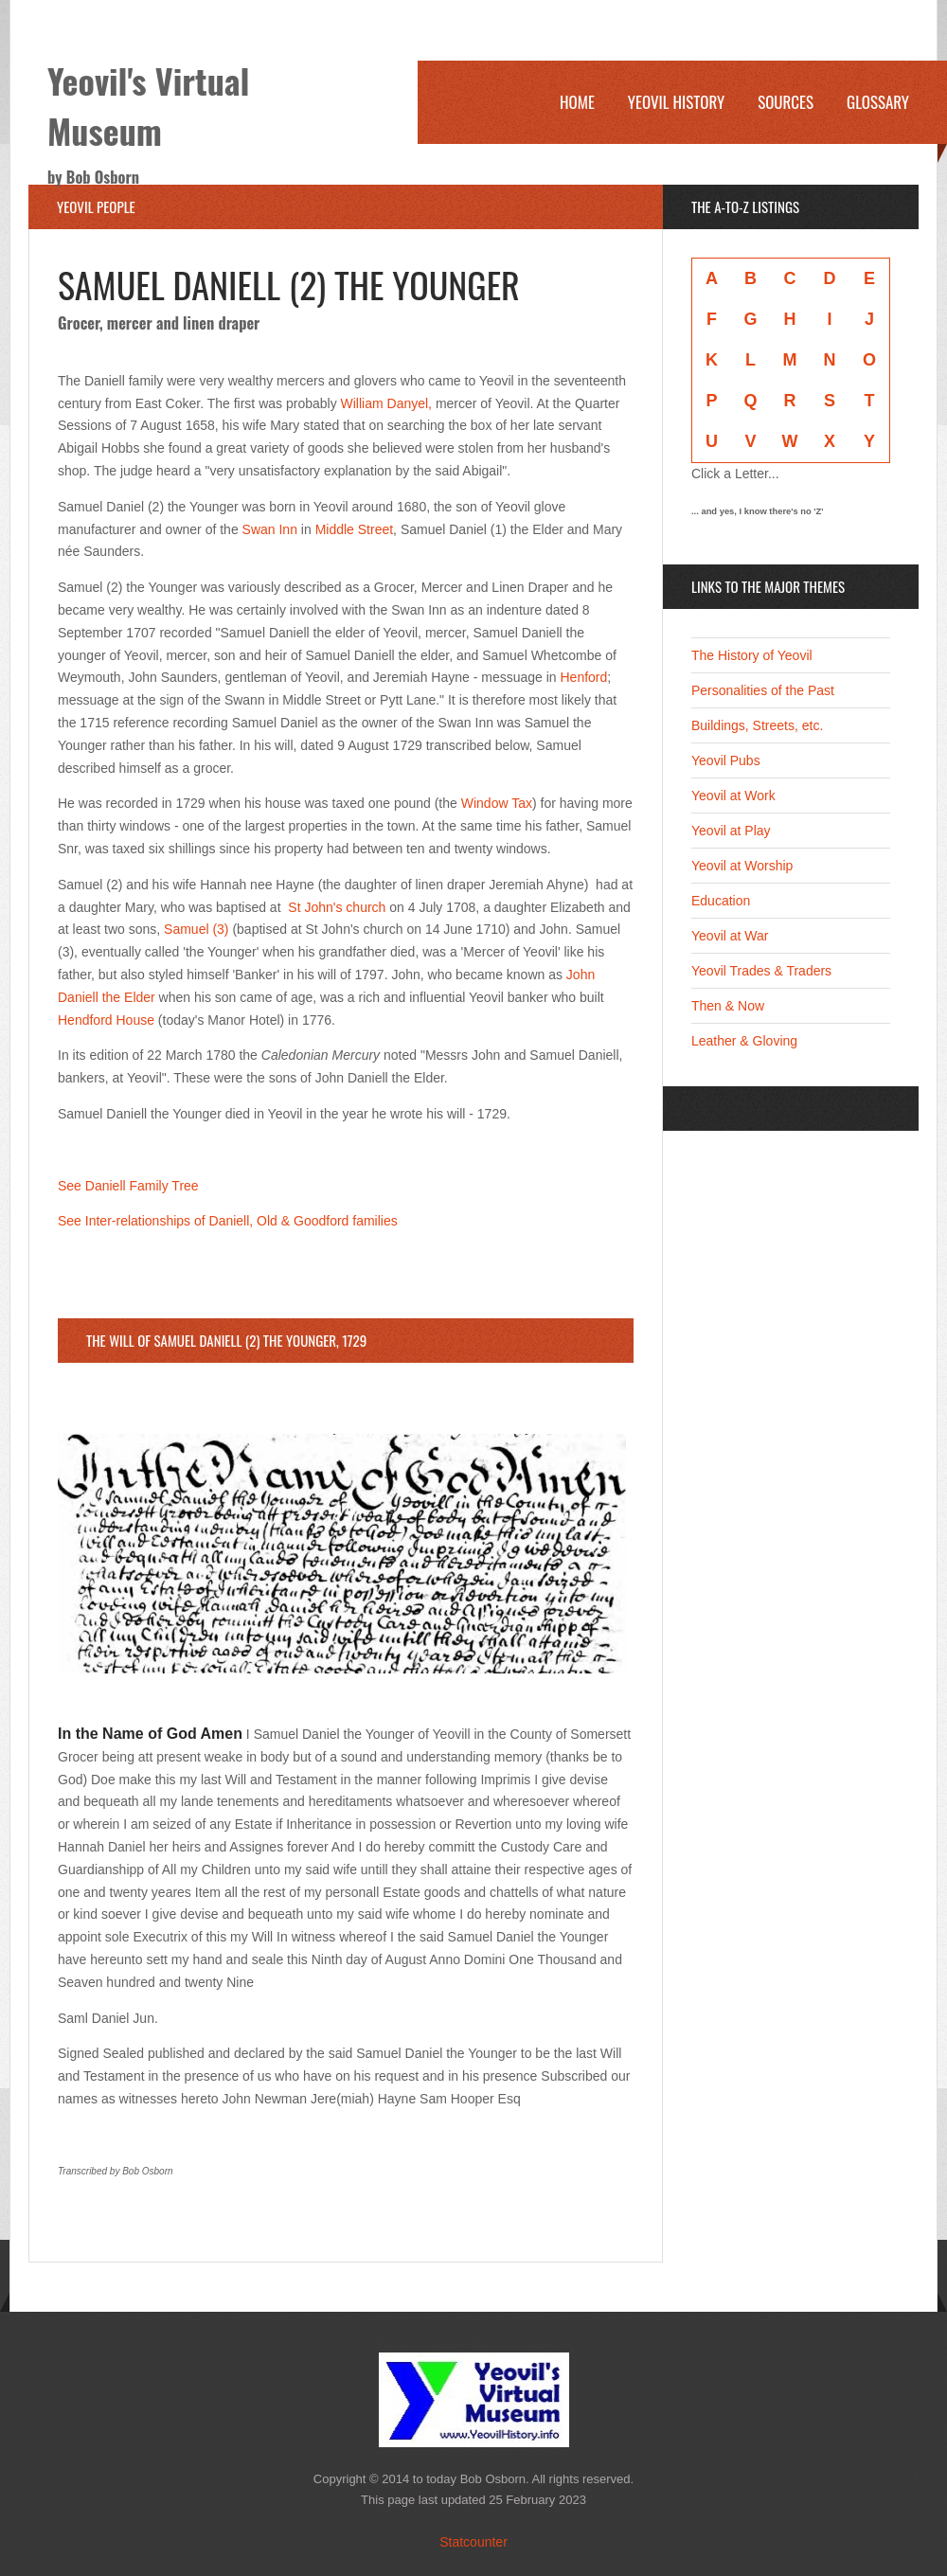  I want to click on See Inter-relationships of Daniell, Old & Goodford families, so click(228, 1220).